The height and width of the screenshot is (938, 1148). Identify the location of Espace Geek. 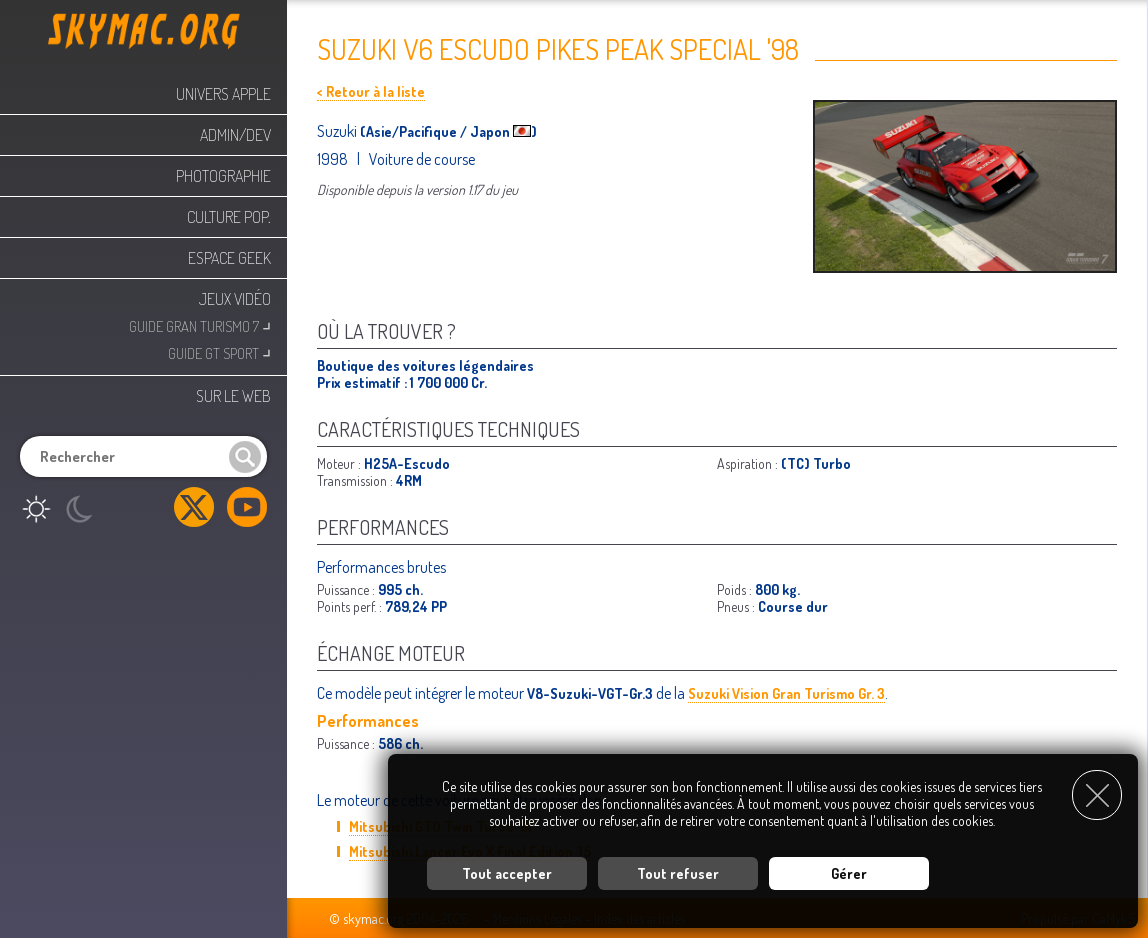
(229, 258).